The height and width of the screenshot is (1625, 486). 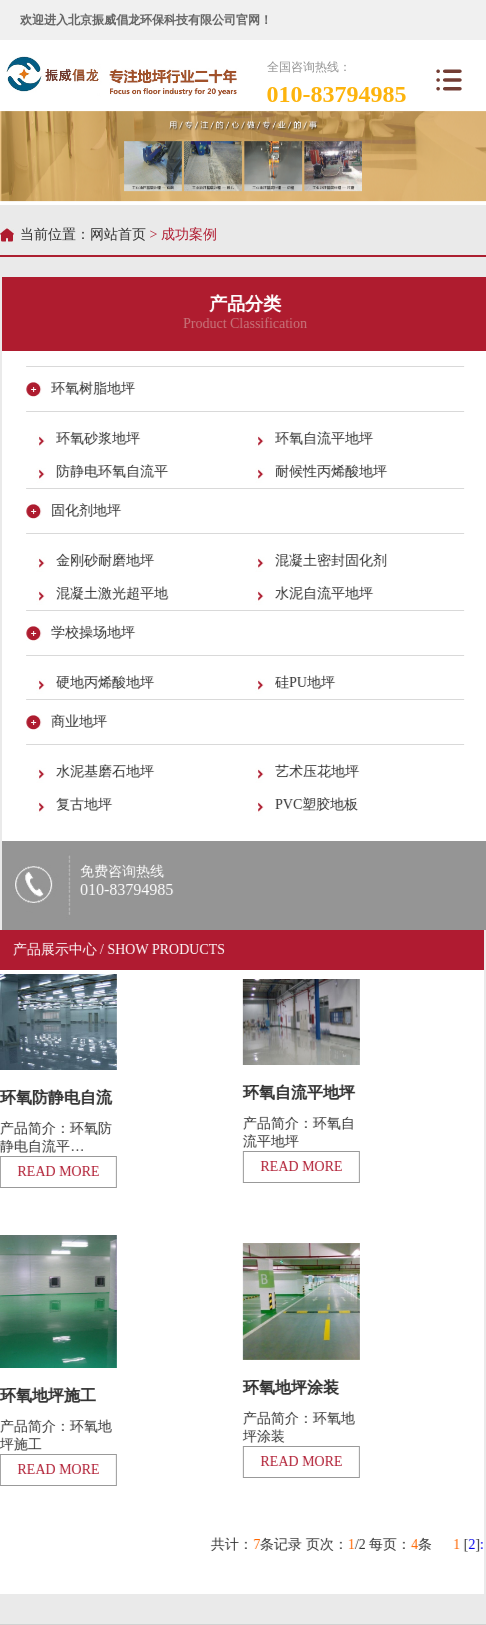 I want to click on 复古地坪, so click(x=85, y=804).